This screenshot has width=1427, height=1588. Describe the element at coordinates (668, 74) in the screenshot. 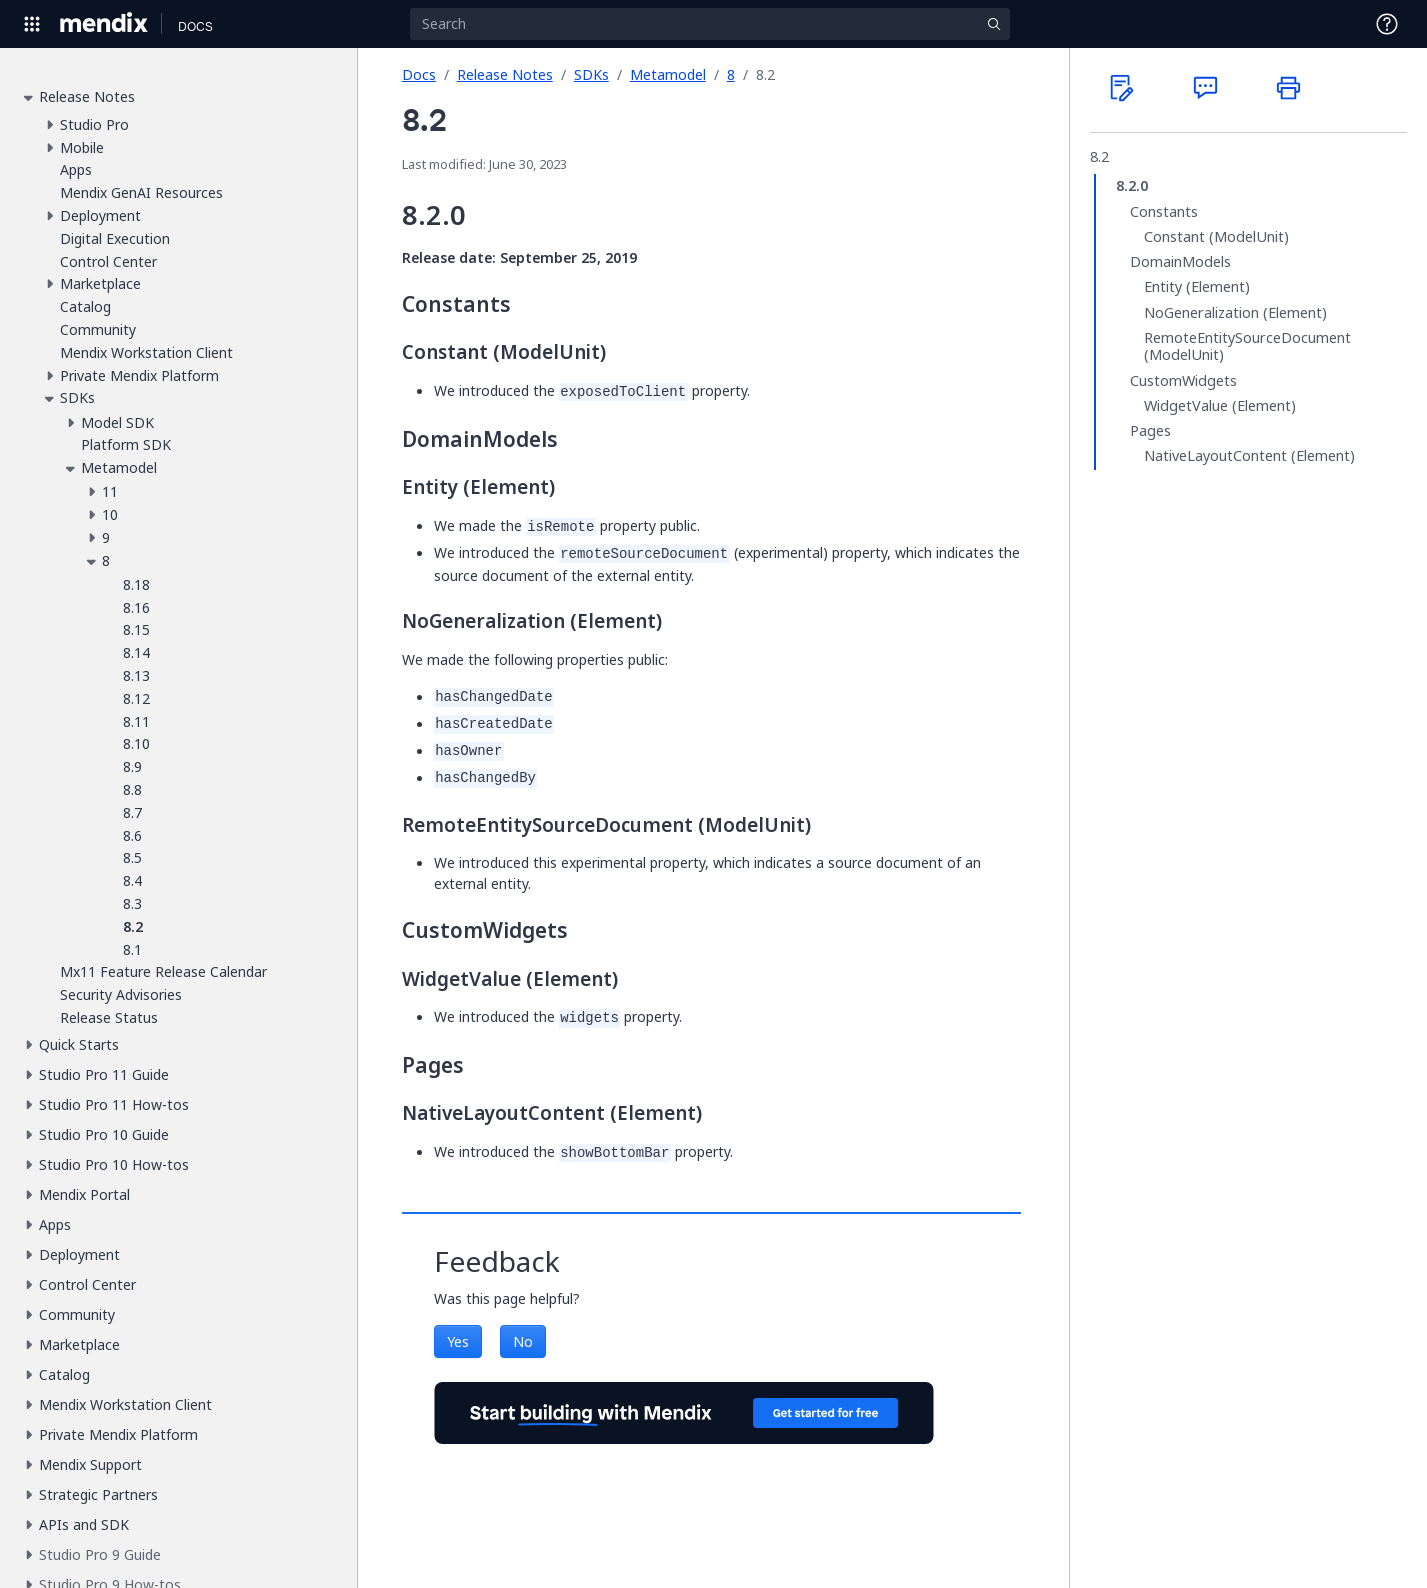

I see `Metamodel` at that location.